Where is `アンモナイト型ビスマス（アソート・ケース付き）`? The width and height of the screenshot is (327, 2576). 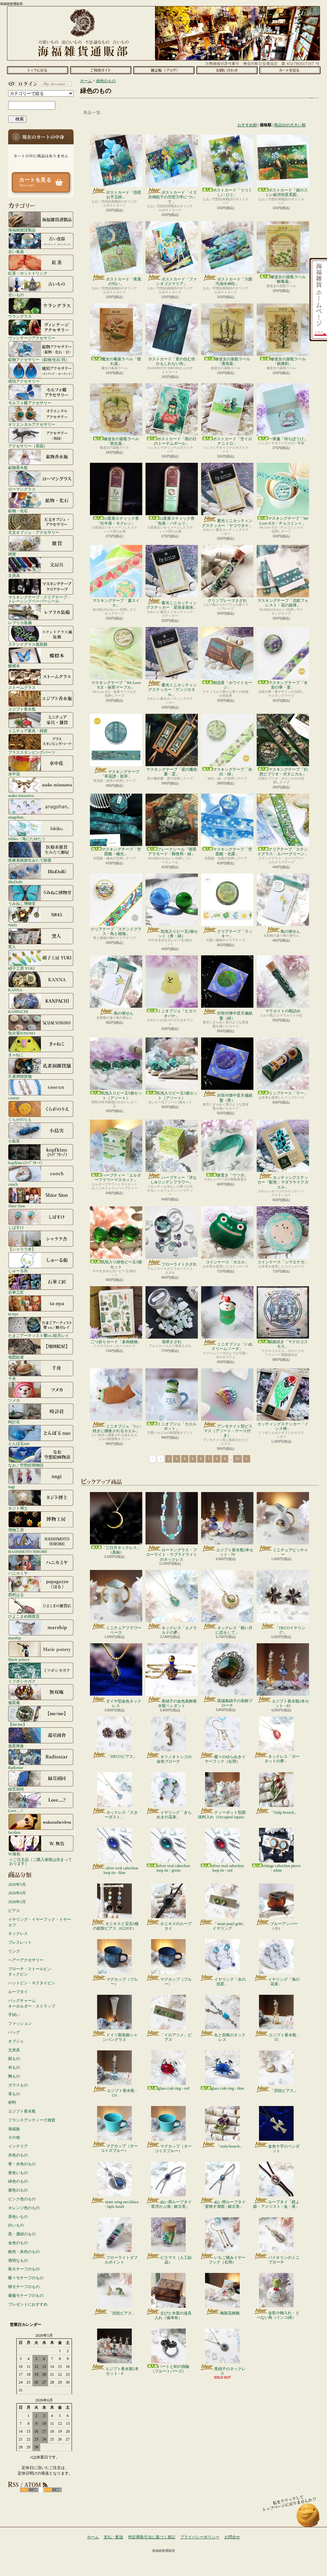
アンモナイト型ビスマス（アソート・ケース付き） is located at coordinates (227, 1403).